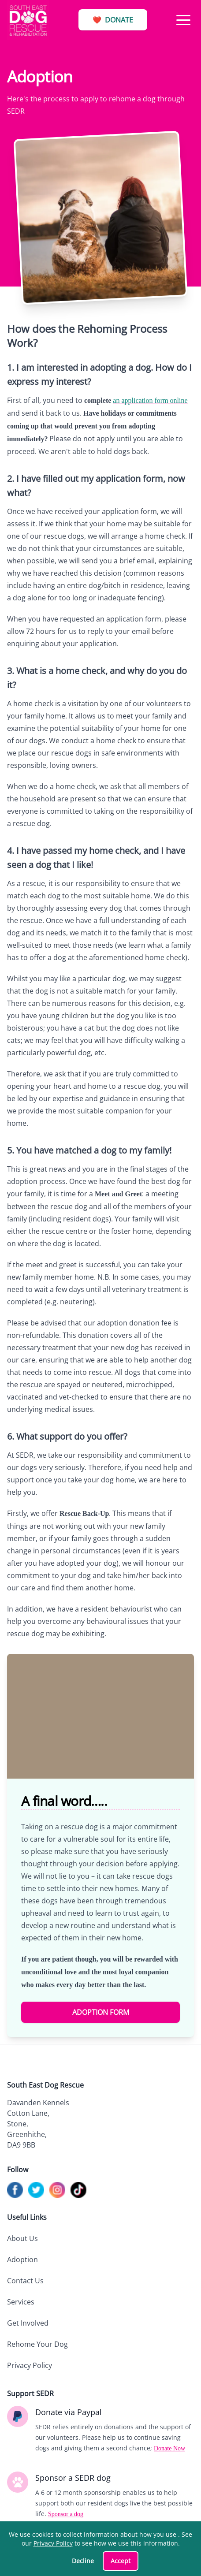 The image size is (201, 2576). What do you see at coordinates (20, 2302) in the screenshot?
I see `Services` at bounding box center [20, 2302].